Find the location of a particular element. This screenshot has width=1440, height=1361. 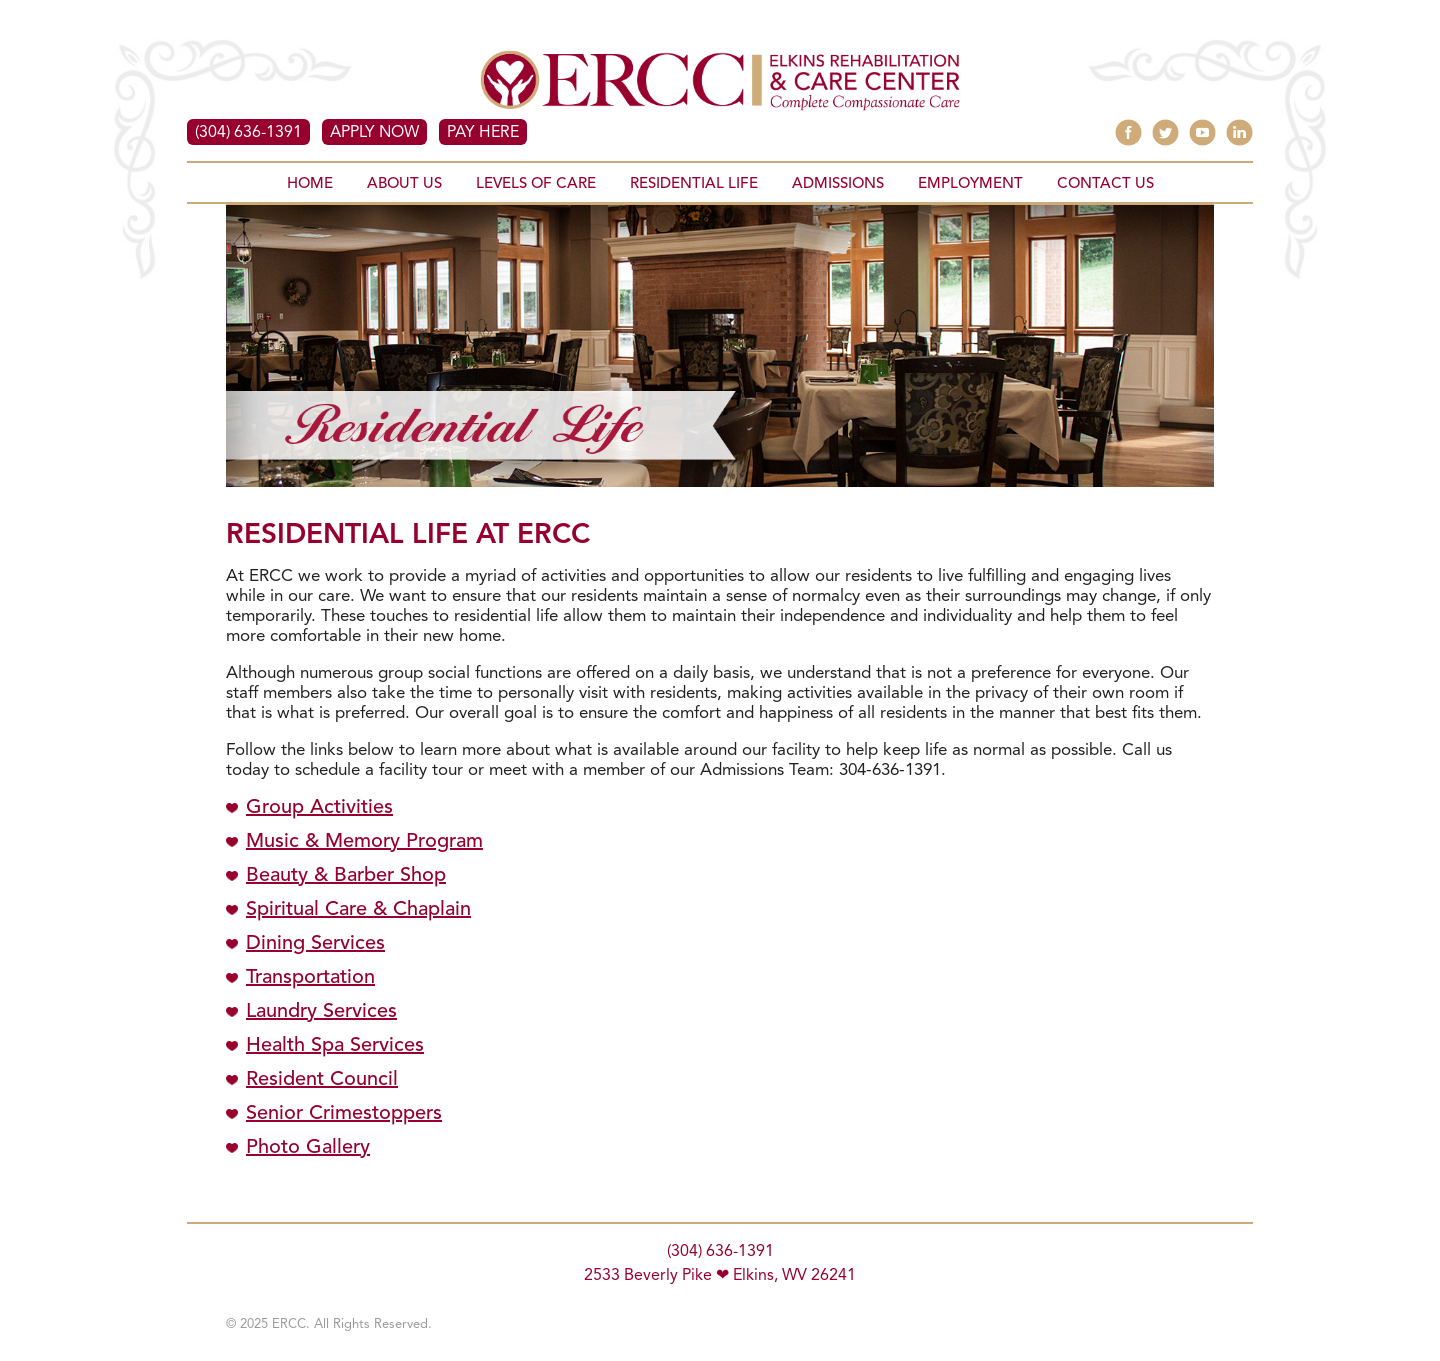

Spiritual Care & Chaplain is located at coordinates (358, 910).